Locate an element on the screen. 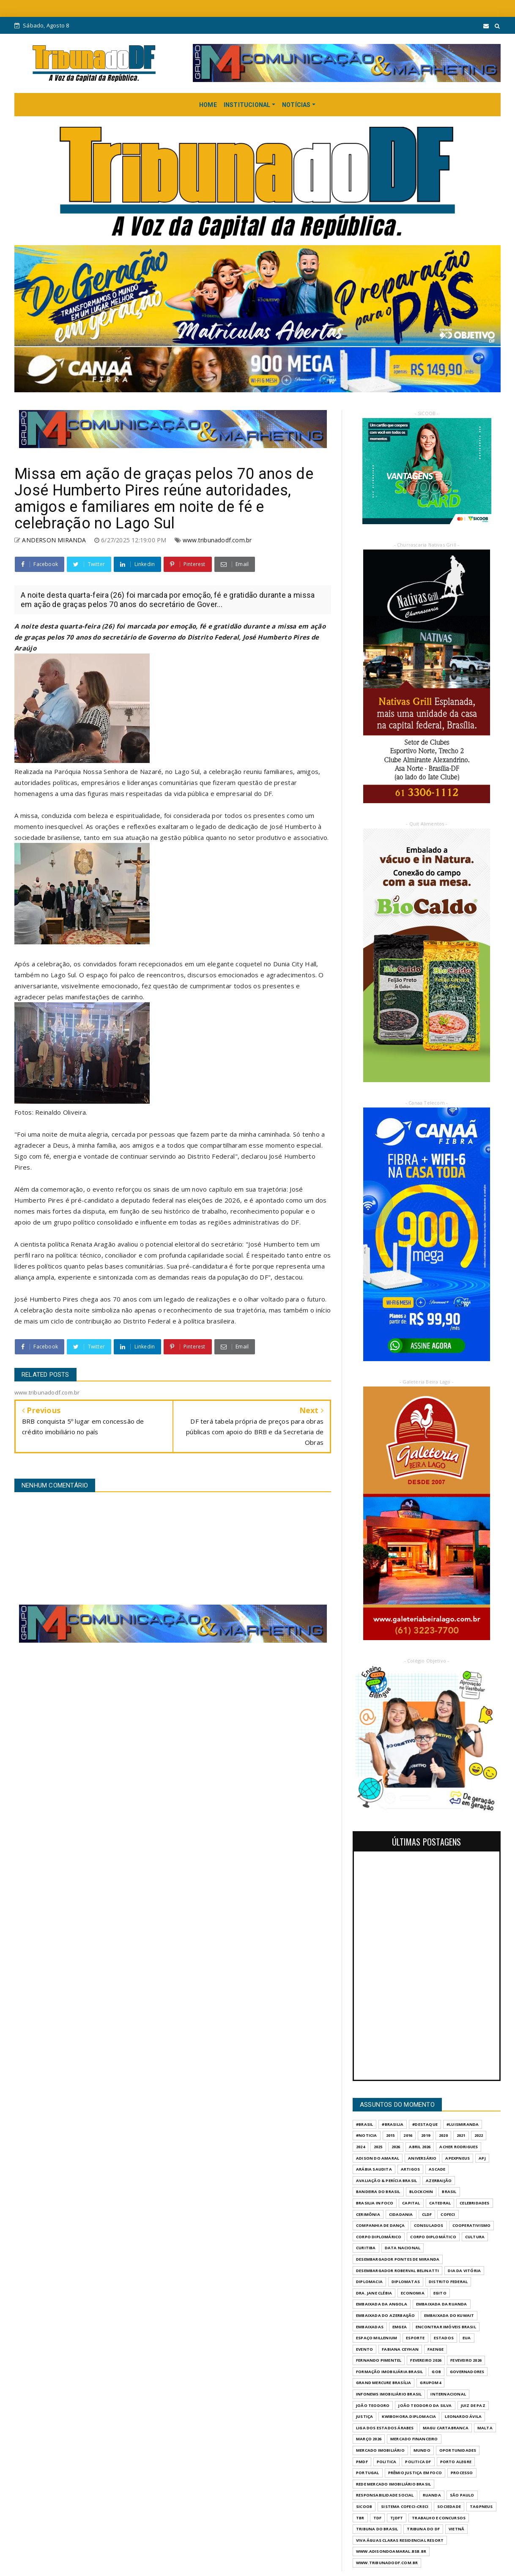 The height and width of the screenshot is (2576, 515). PMDF is located at coordinates (362, 2461).